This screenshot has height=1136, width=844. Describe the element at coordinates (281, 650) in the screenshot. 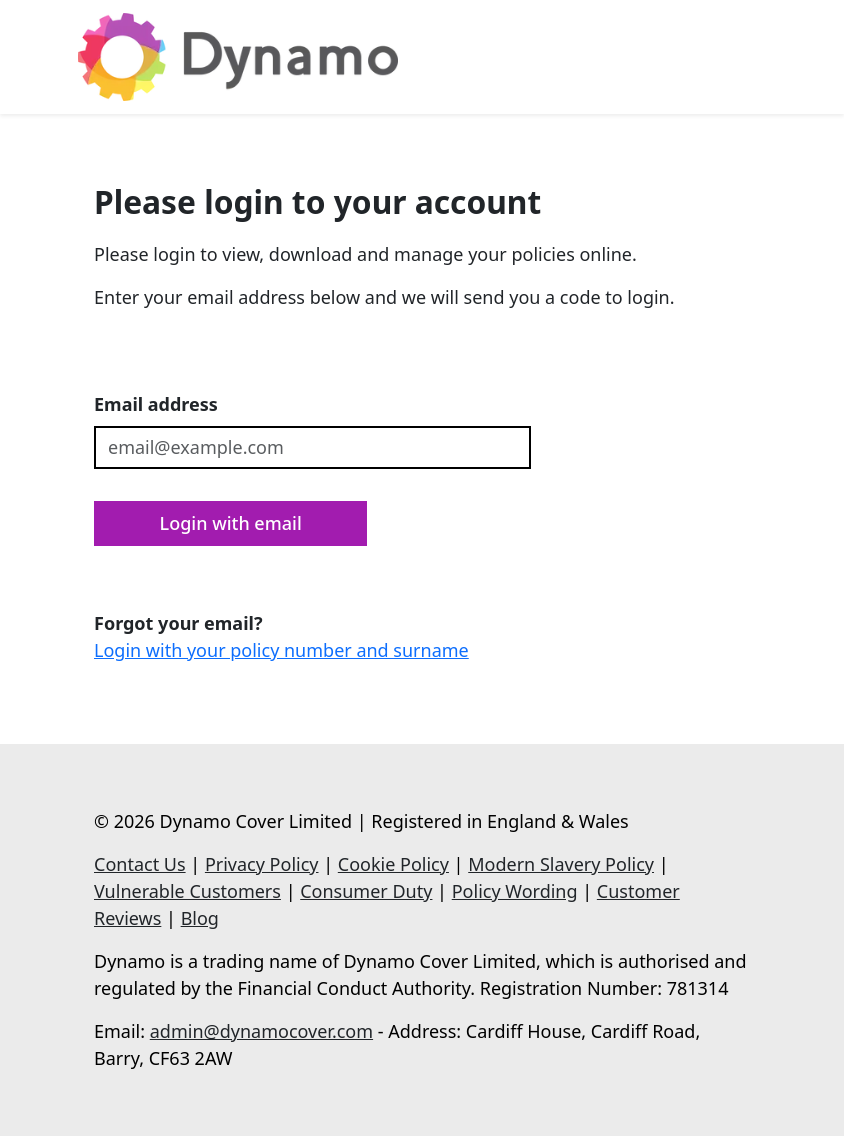

I see `Login with your policy number and surname` at that location.